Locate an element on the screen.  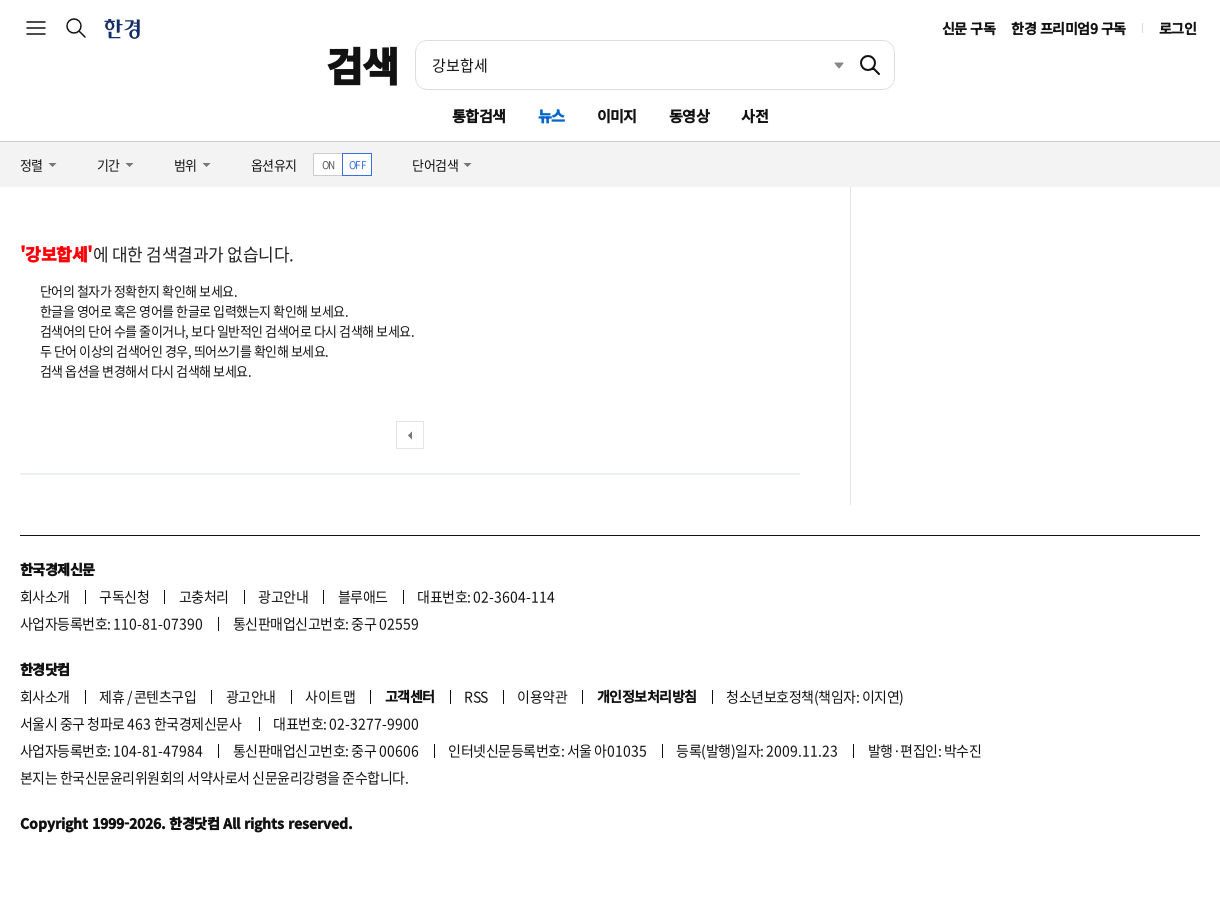
ON is located at coordinates (328, 164).